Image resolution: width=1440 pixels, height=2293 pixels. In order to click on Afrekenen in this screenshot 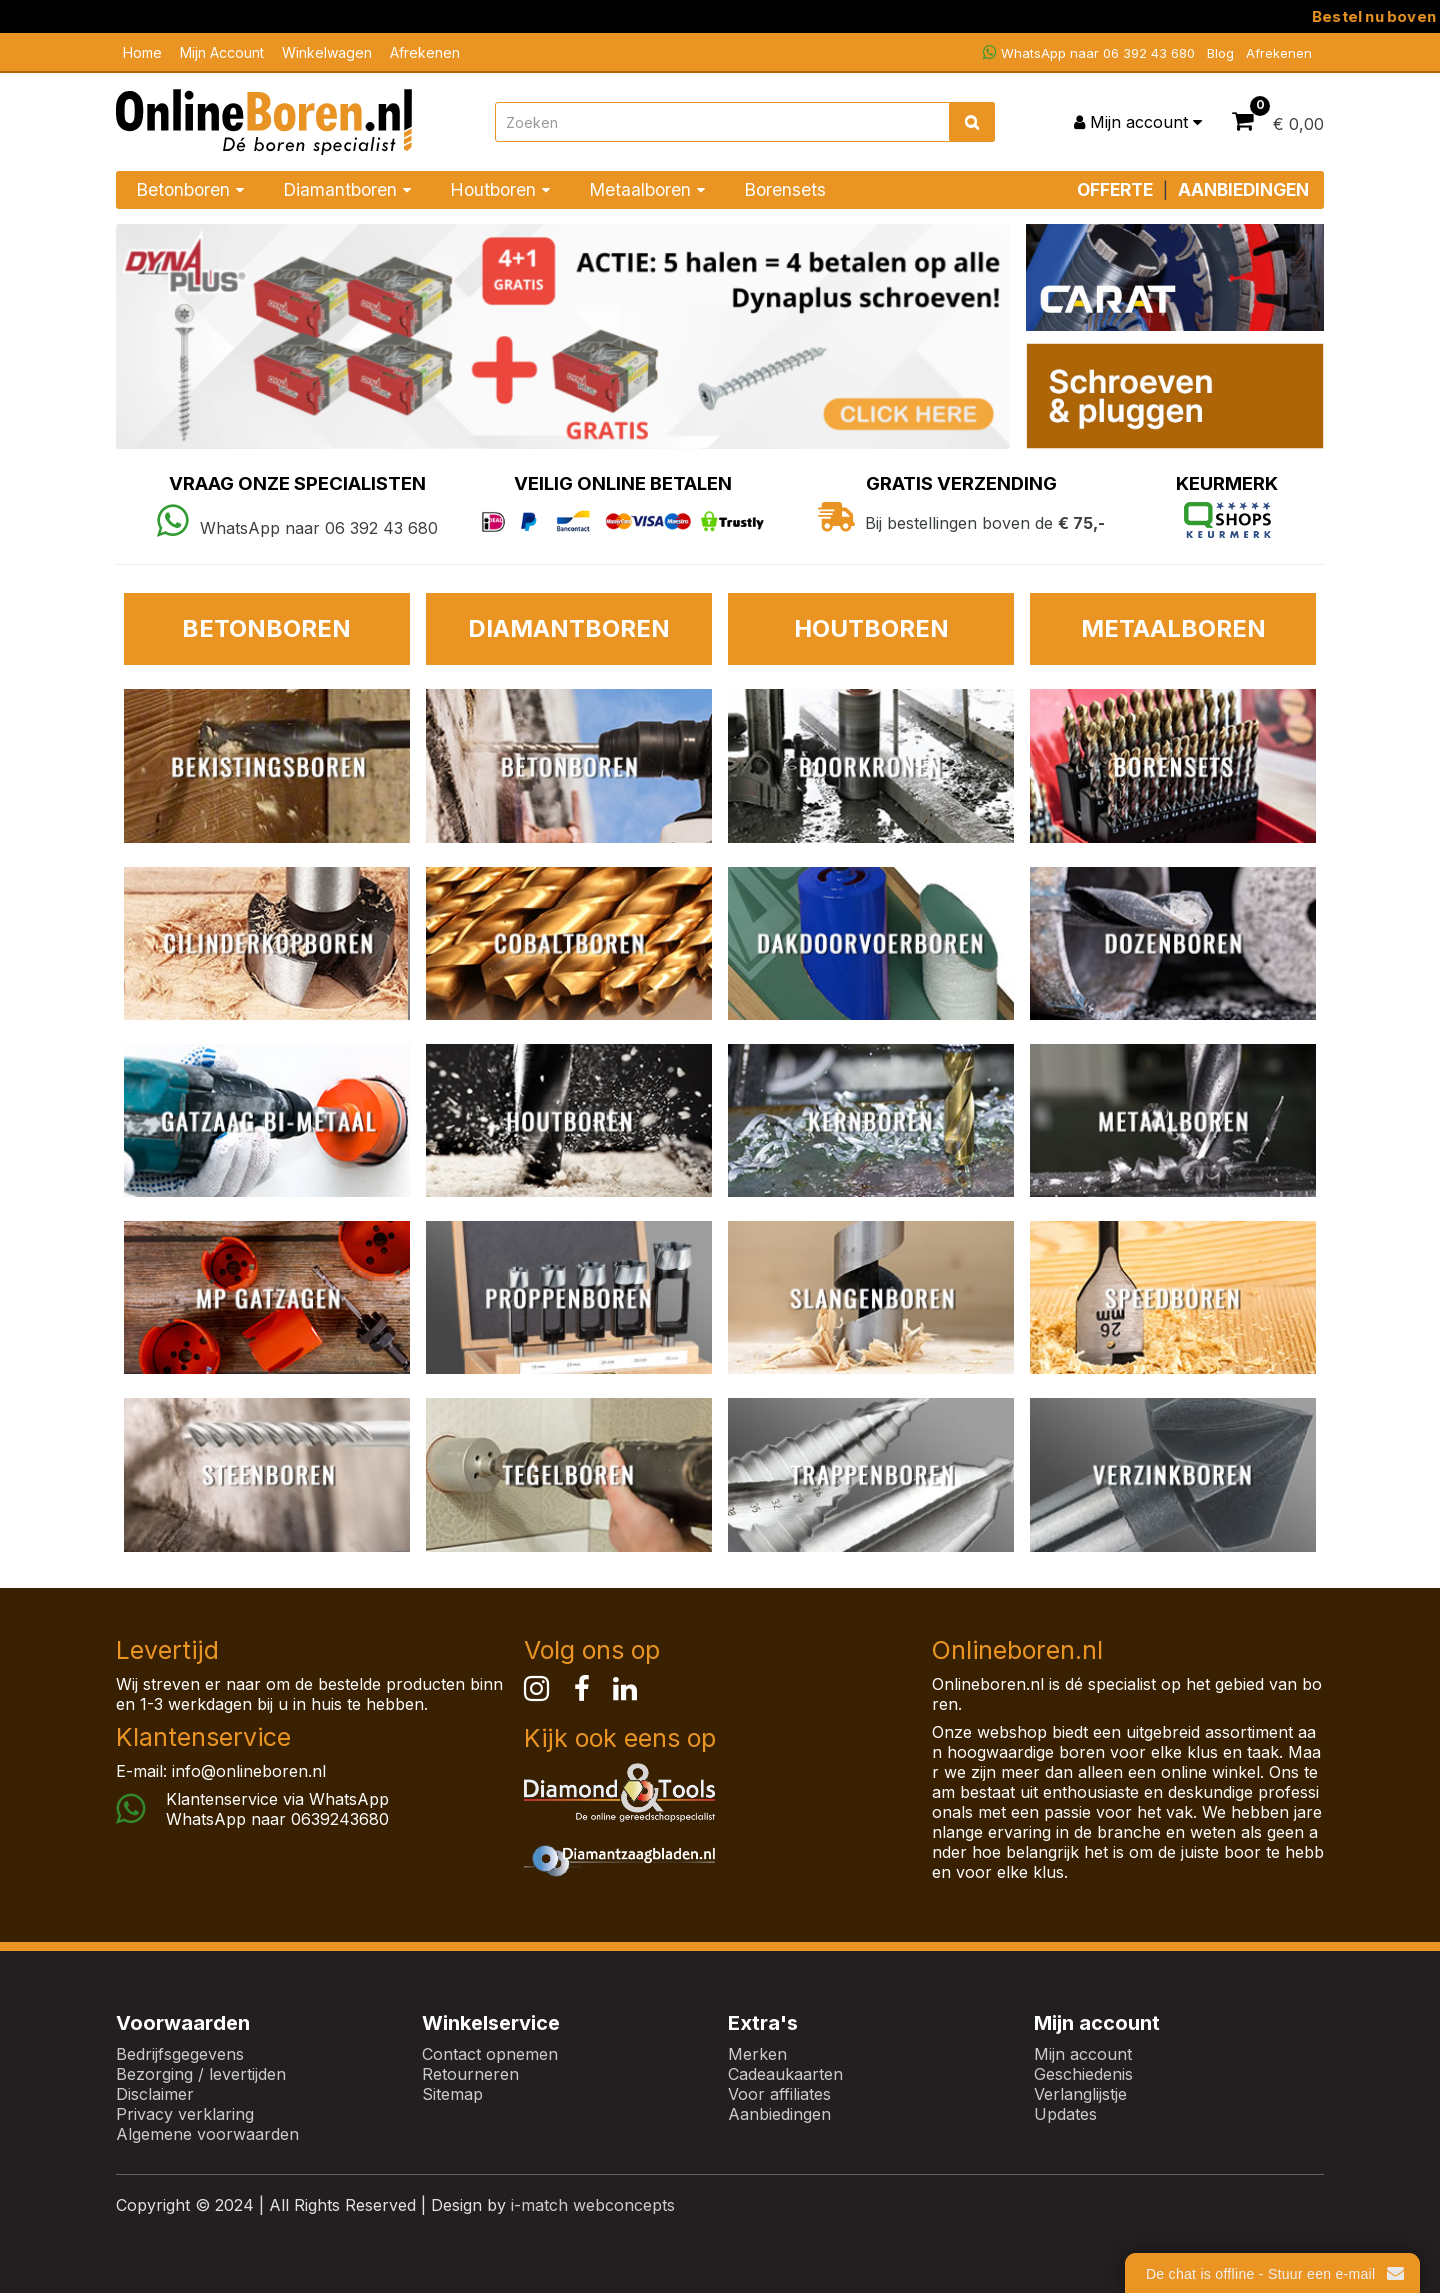, I will do `click(425, 52)`.